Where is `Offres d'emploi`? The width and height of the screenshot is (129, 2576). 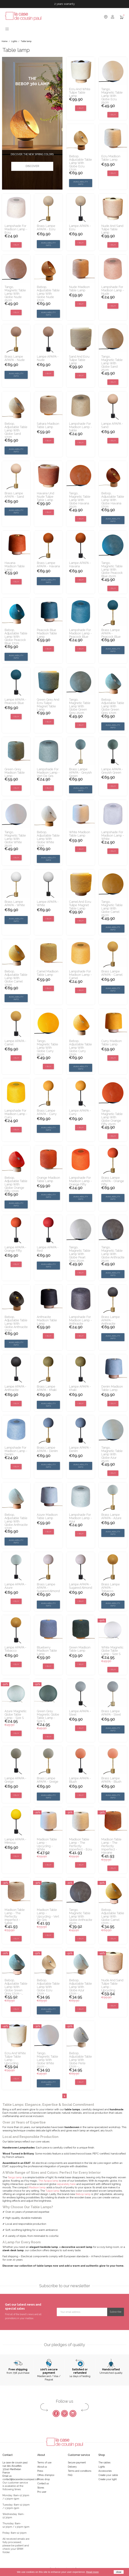
Offres d'emploi is located at coordinates (45, 2475).